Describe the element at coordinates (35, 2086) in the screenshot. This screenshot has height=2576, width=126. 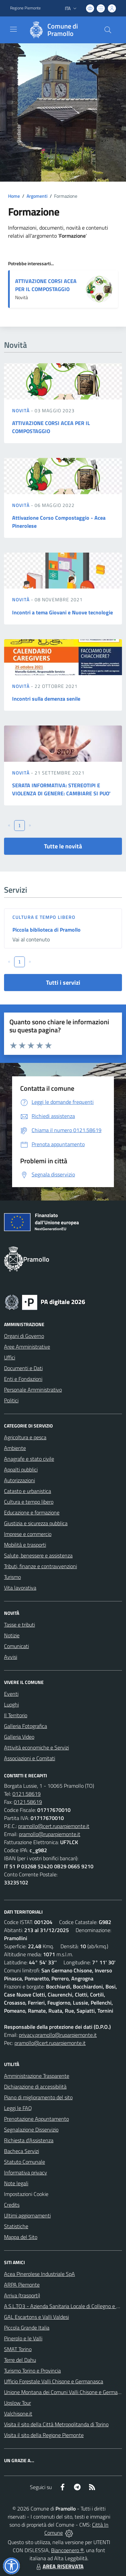
I see `Dichiarazione di accessibilità` at that location.